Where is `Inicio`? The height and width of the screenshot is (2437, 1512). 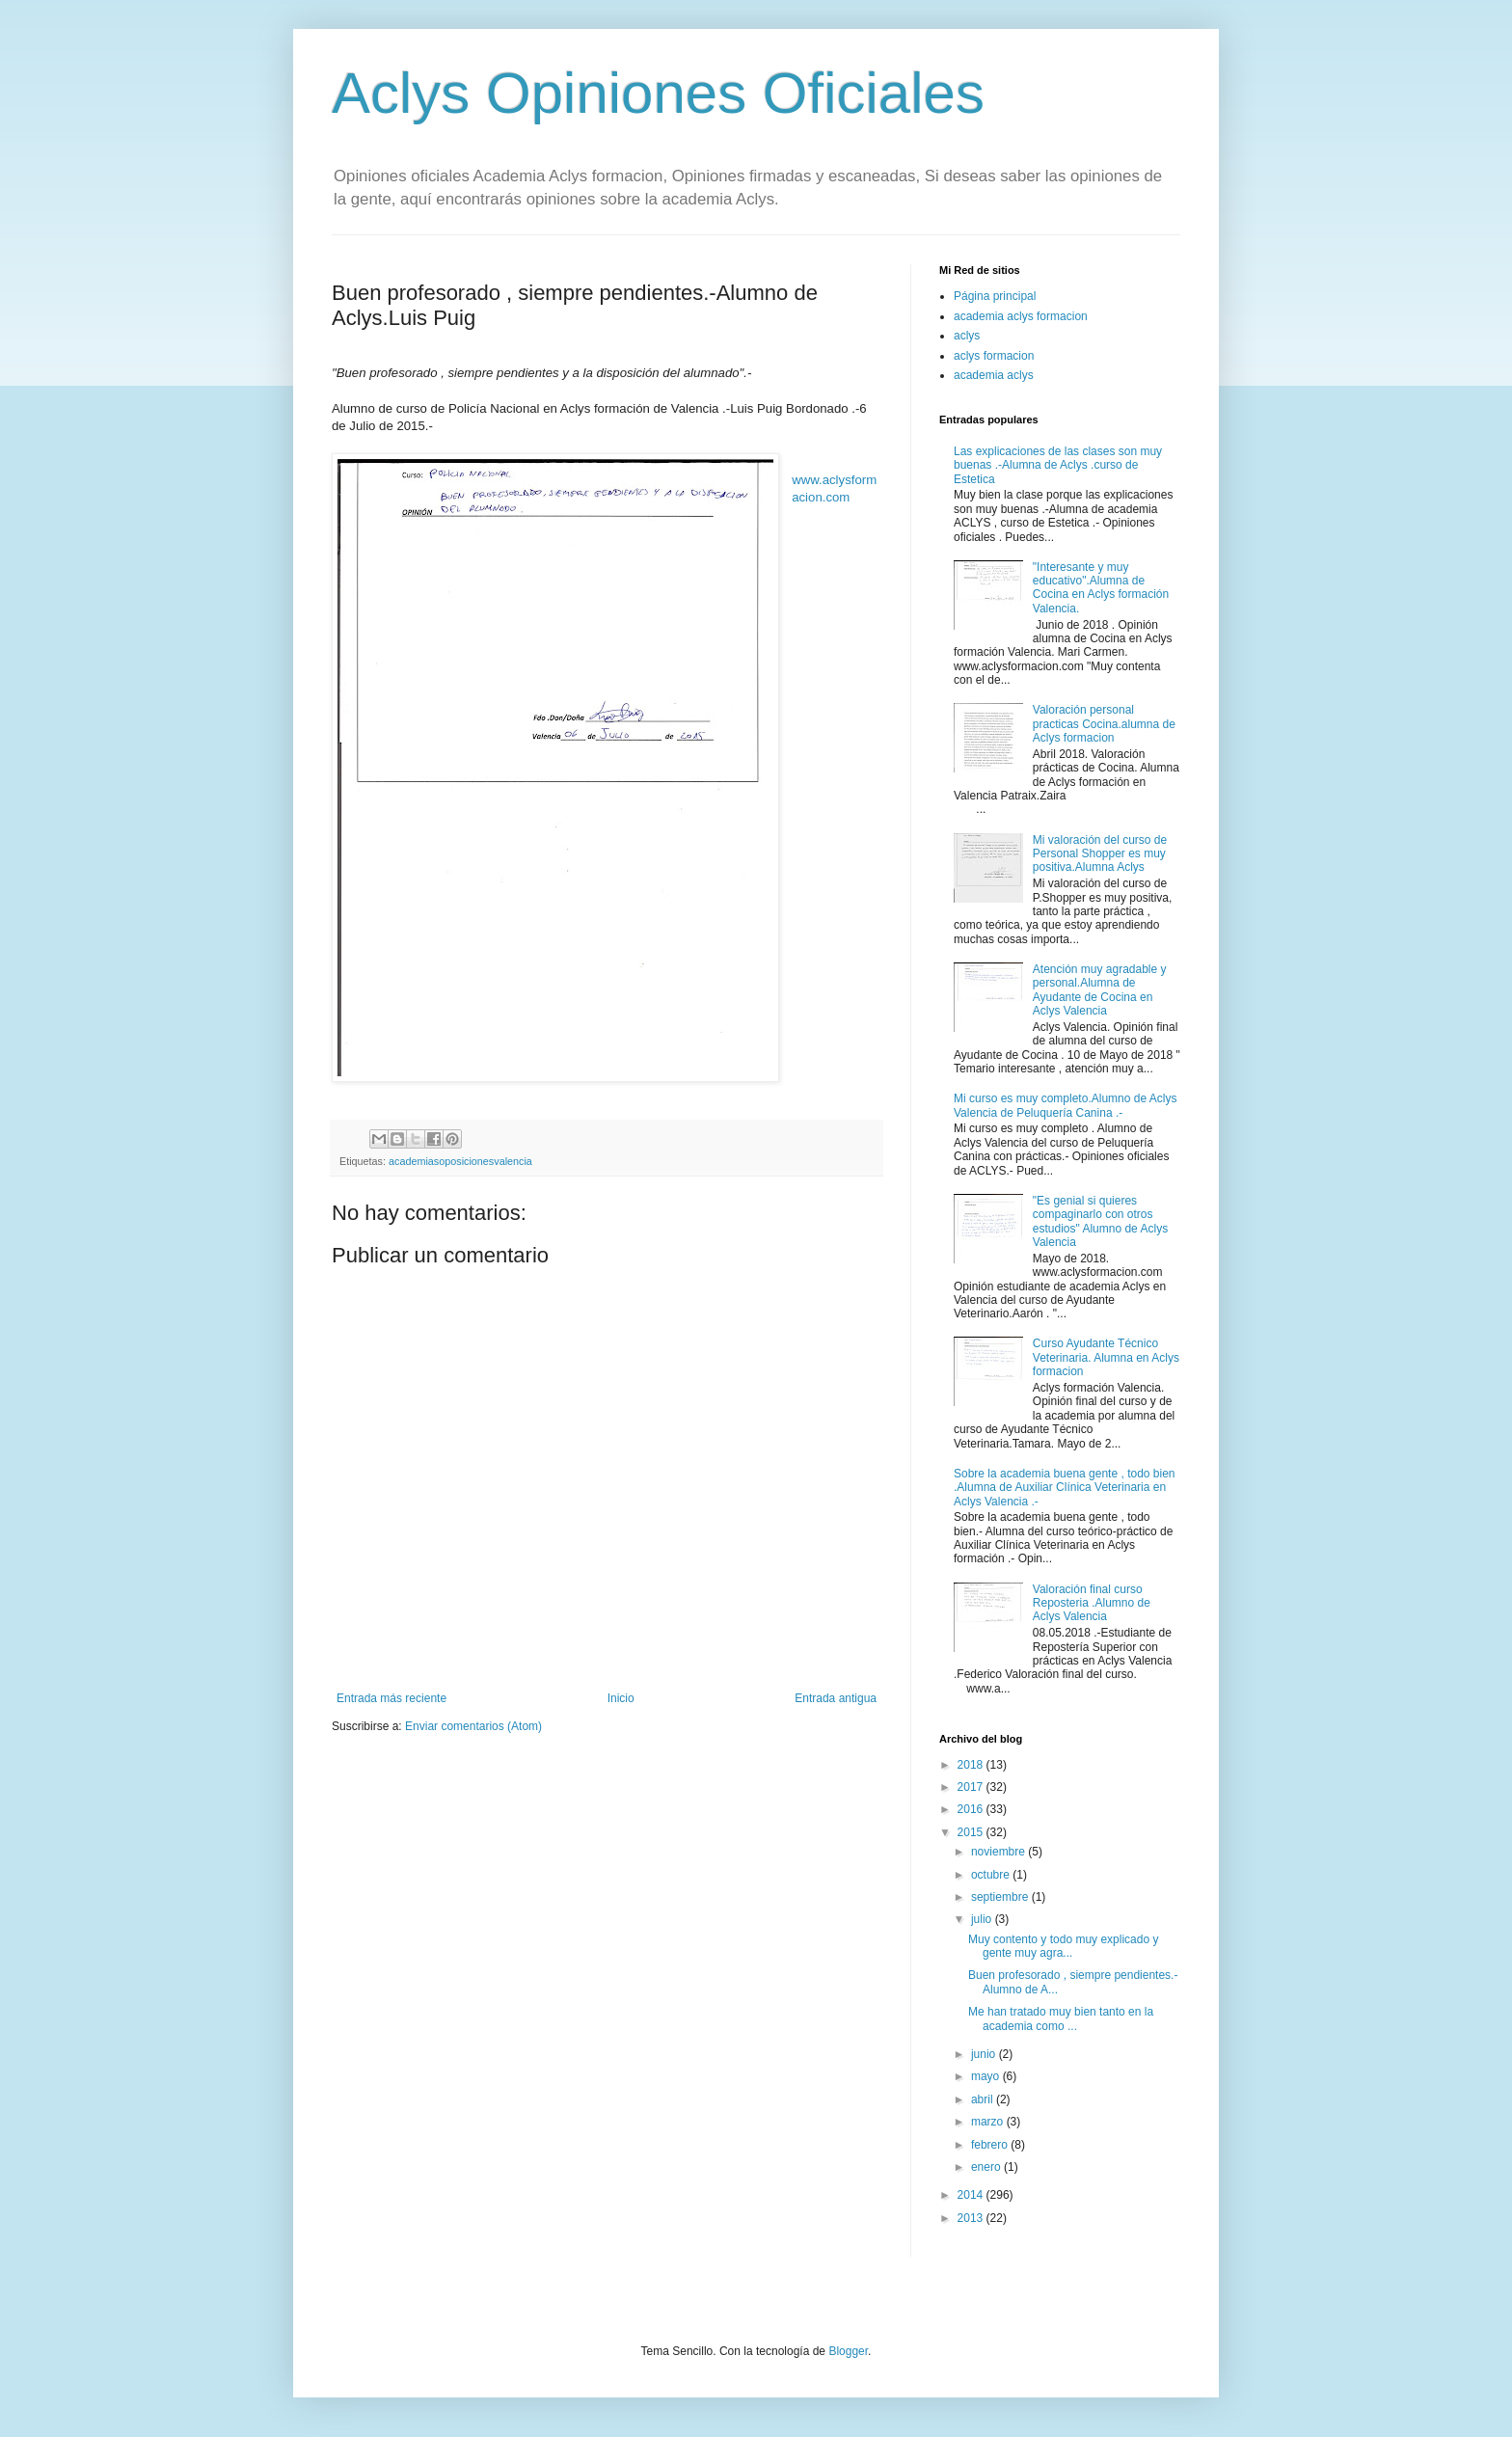
Inicio is located at coordinates (621, 1698).